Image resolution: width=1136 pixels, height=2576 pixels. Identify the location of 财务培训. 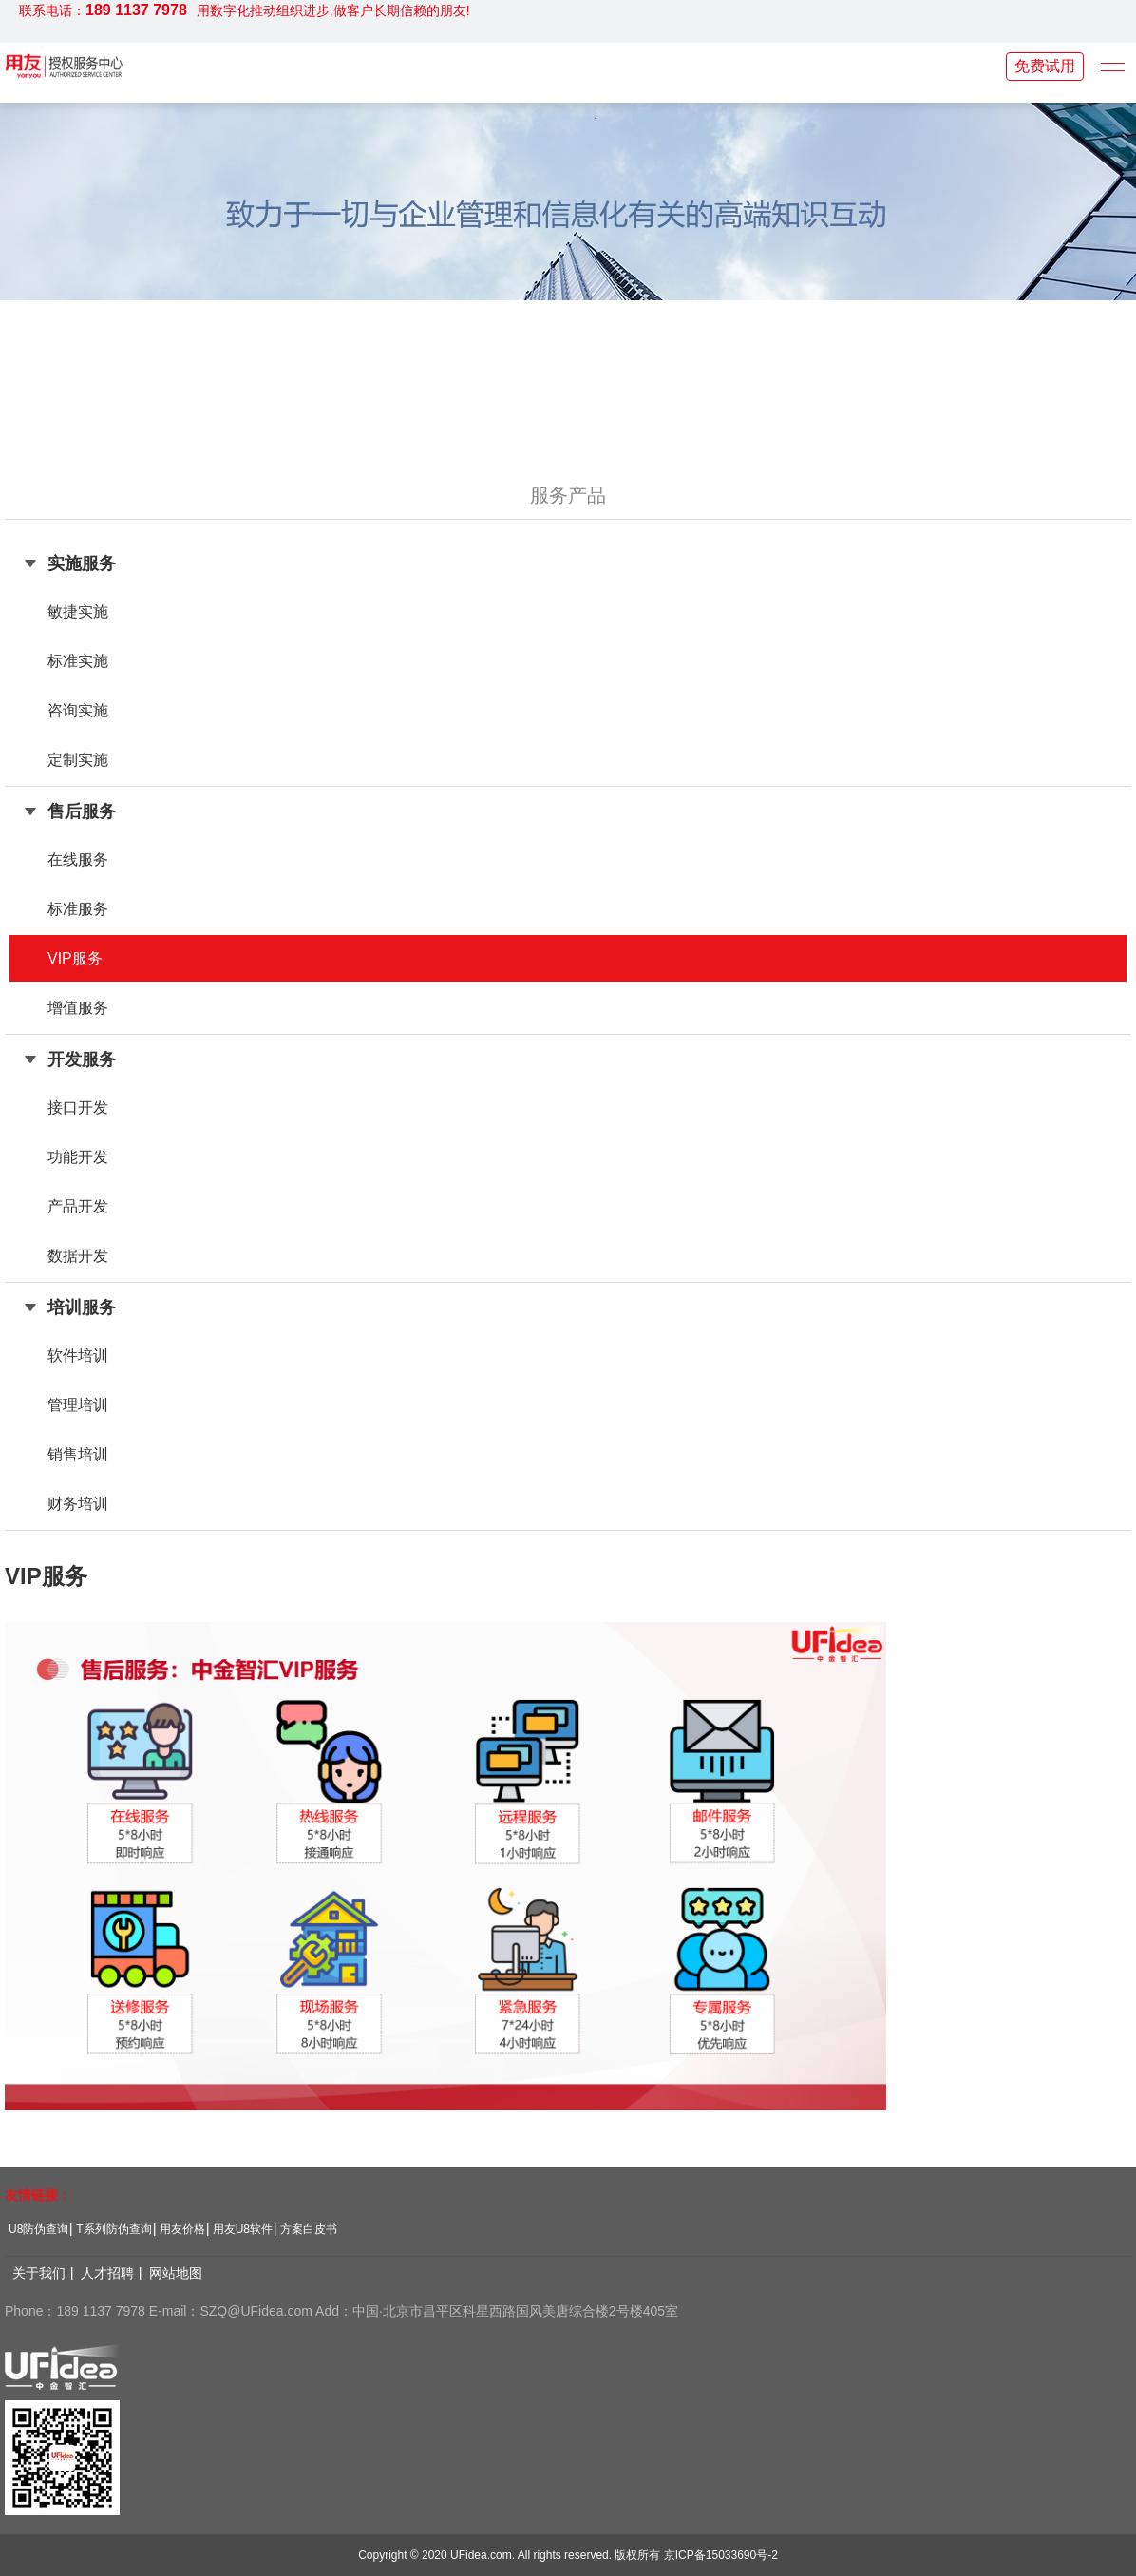
(77, 1504).